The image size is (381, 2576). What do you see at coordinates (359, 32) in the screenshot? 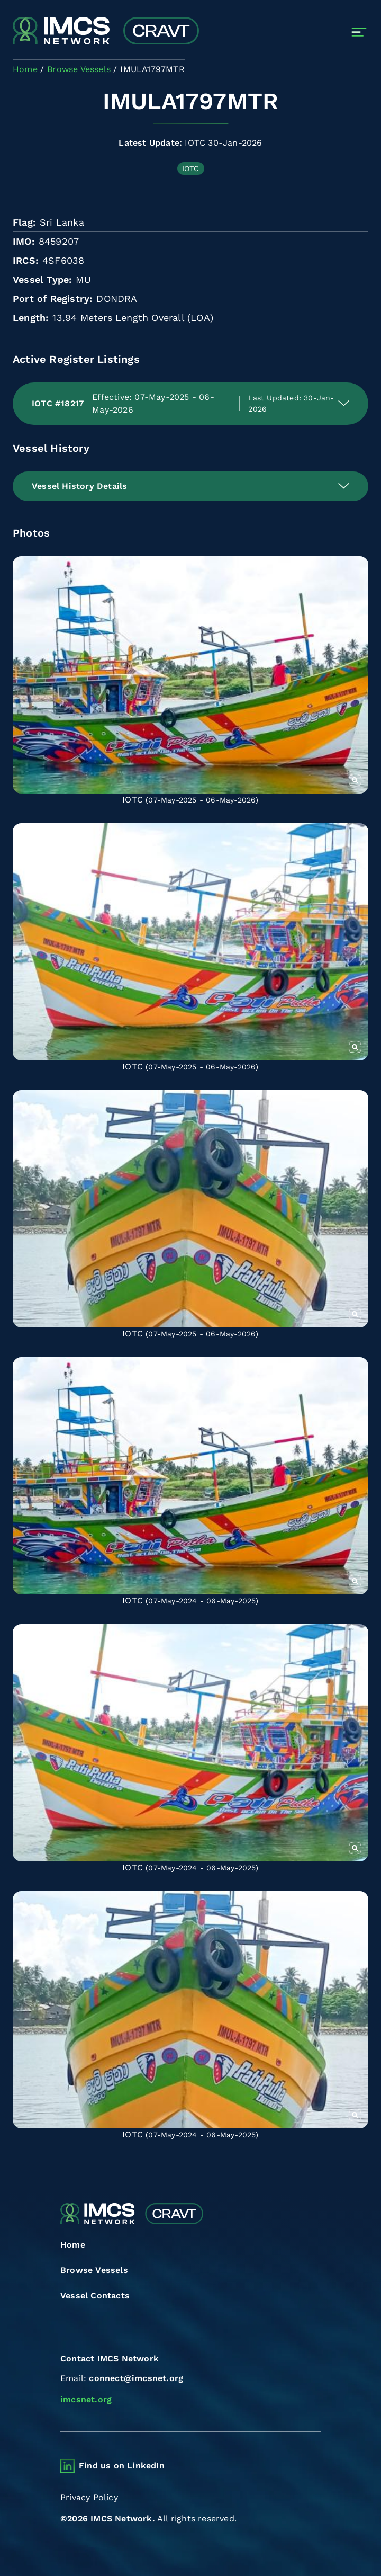
I see `[Toggle navigation]` at bounding box center [359, 32].